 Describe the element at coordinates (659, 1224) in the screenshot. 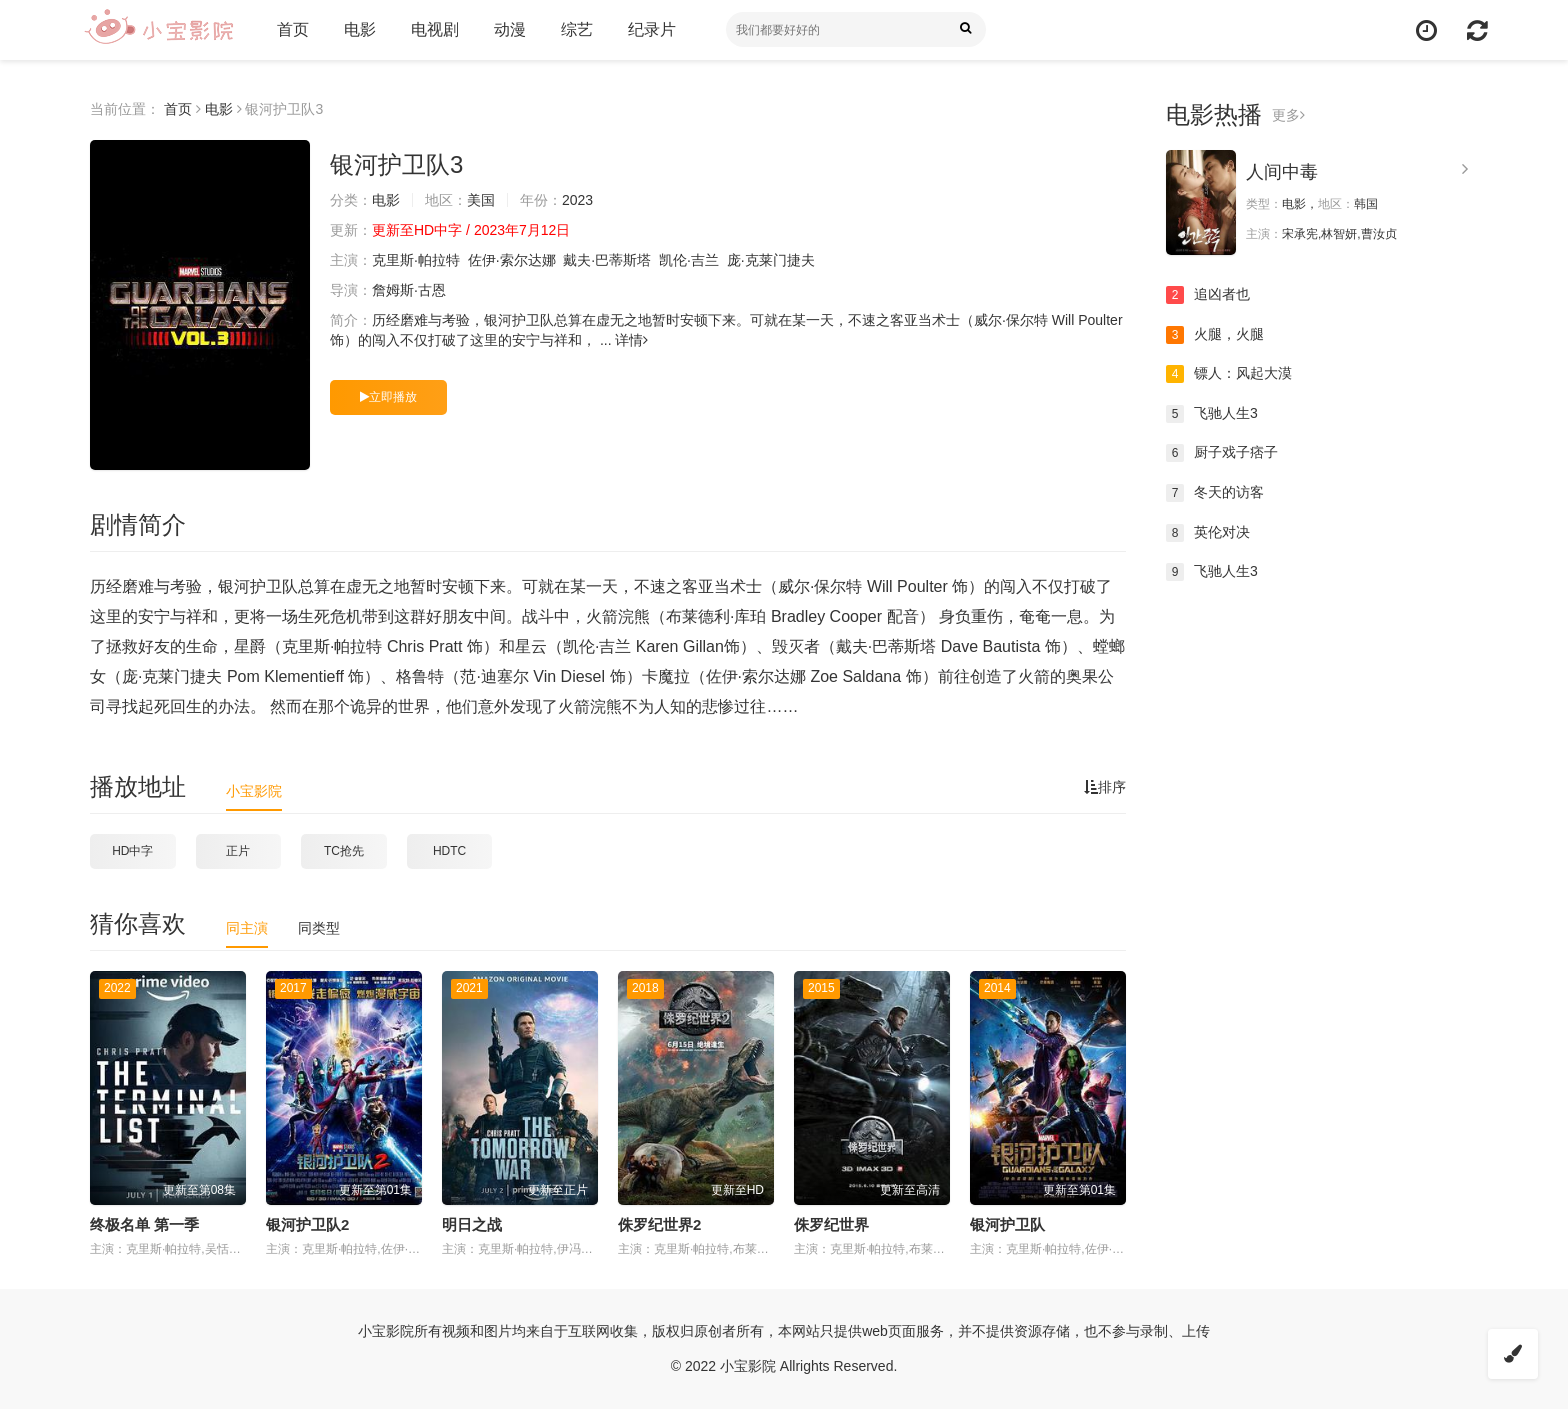

I see `侏罗纪世界2` at that location.